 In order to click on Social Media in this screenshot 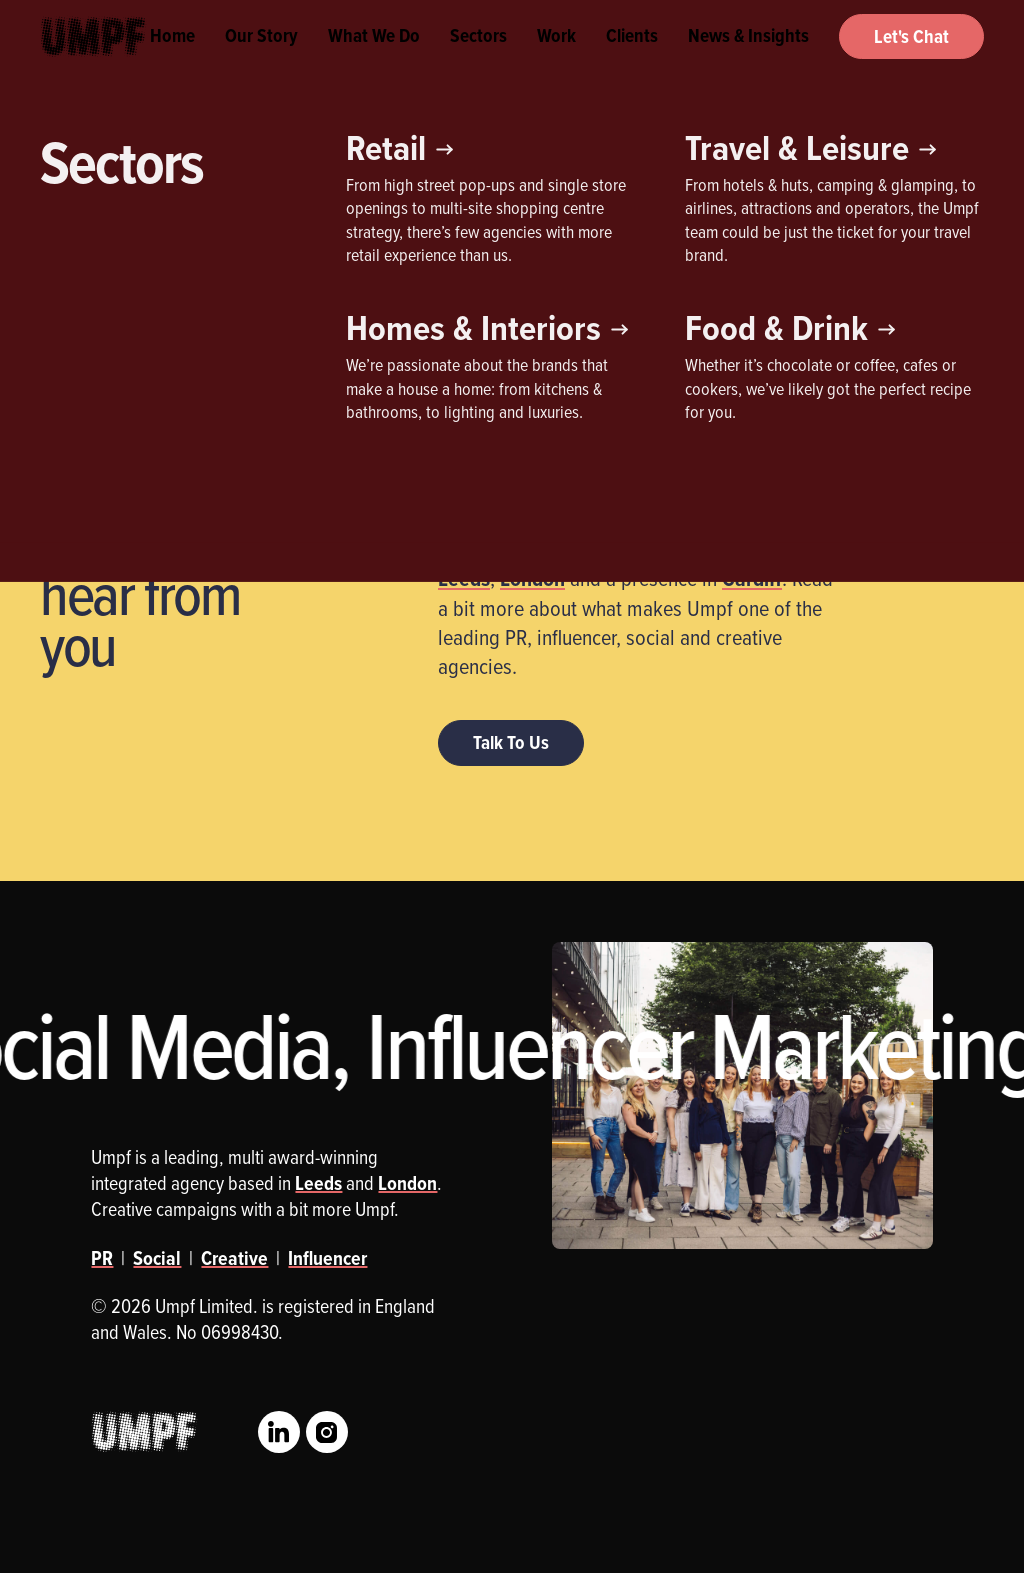, I will do `click(409, 285)`.